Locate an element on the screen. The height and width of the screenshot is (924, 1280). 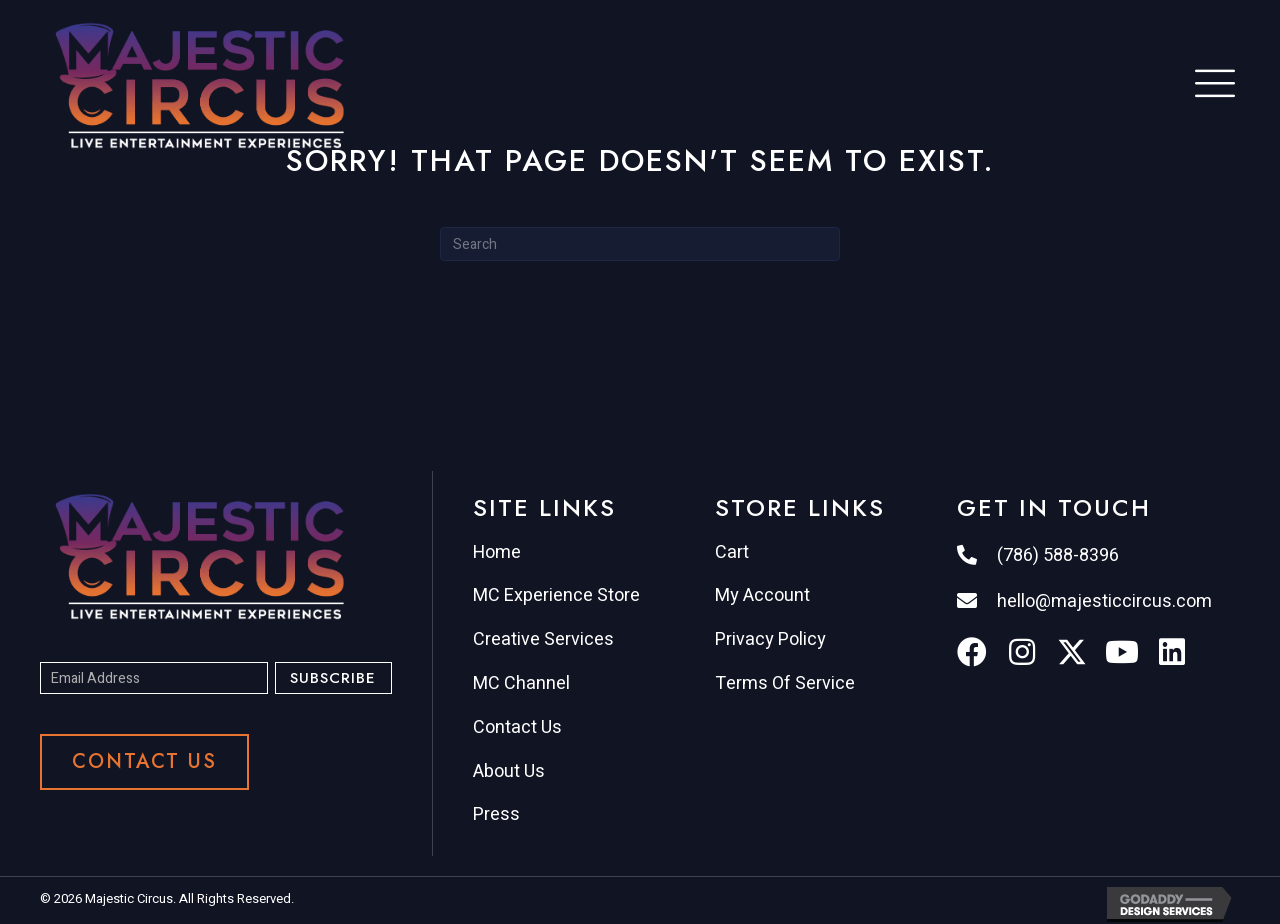
Home [menuitem] is located at coordinates (497, 552).